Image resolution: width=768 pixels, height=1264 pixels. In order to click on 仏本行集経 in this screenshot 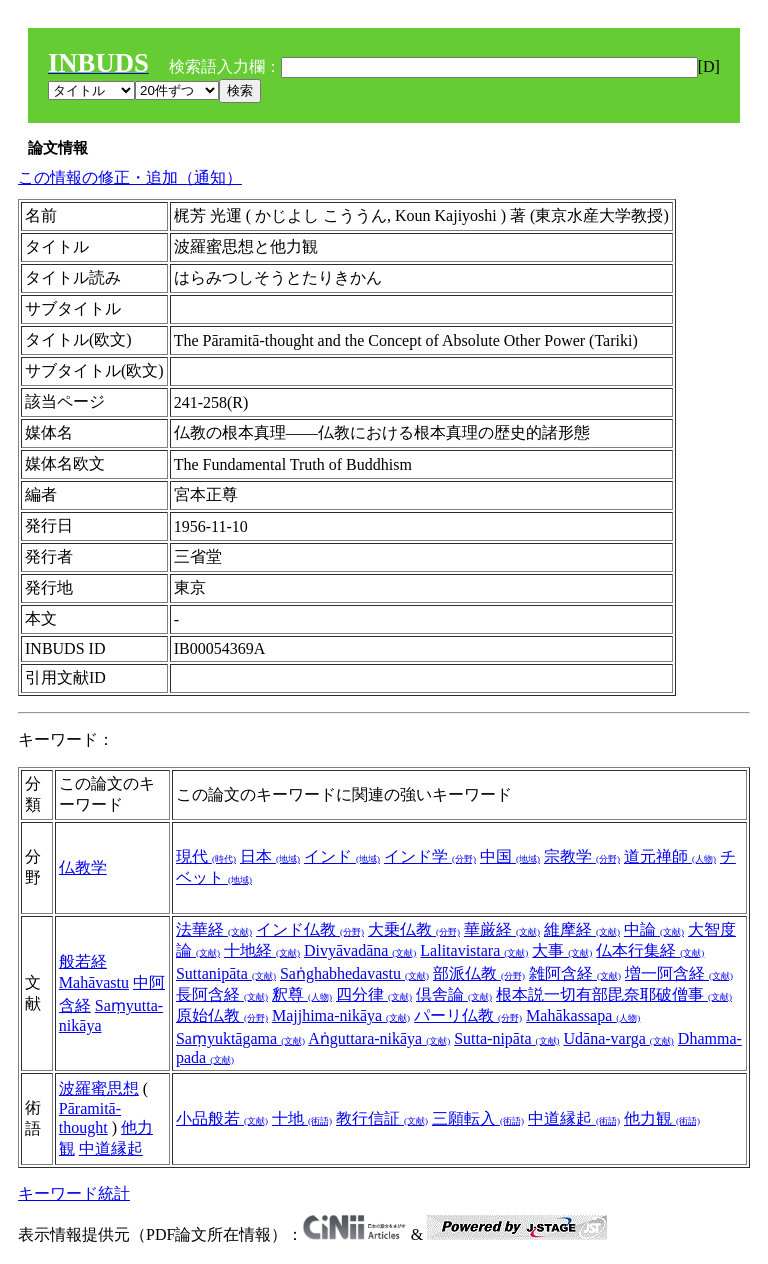, I will do `click(650, 950)`.